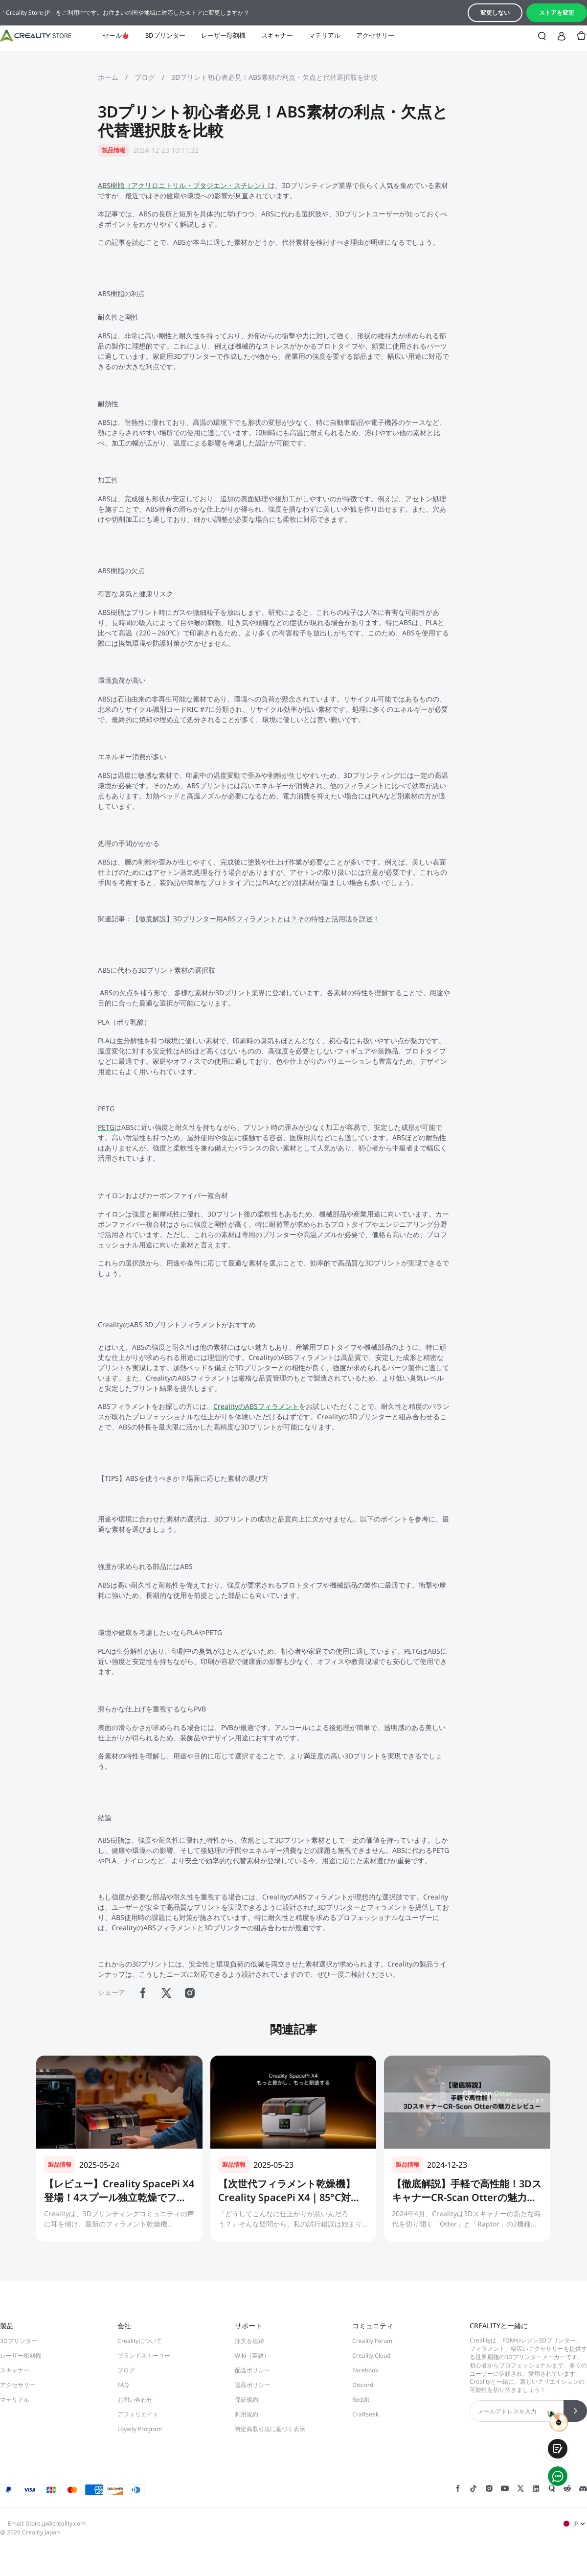 The image size is (587, 2576). Describe the element at coordinates (135, 2399) in the screenshot. I see `お問い合わせ` at that location.